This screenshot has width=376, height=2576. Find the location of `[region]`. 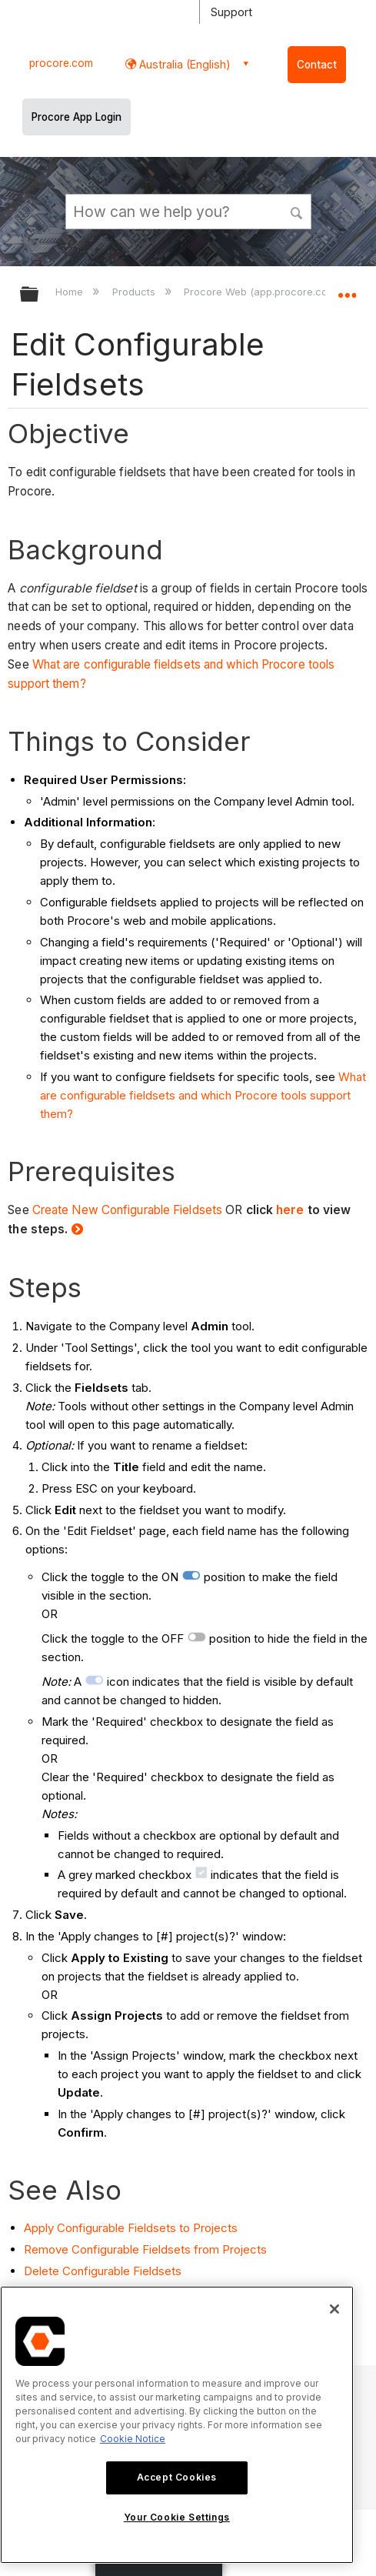

[region] is located at coordinates (177, 2425).